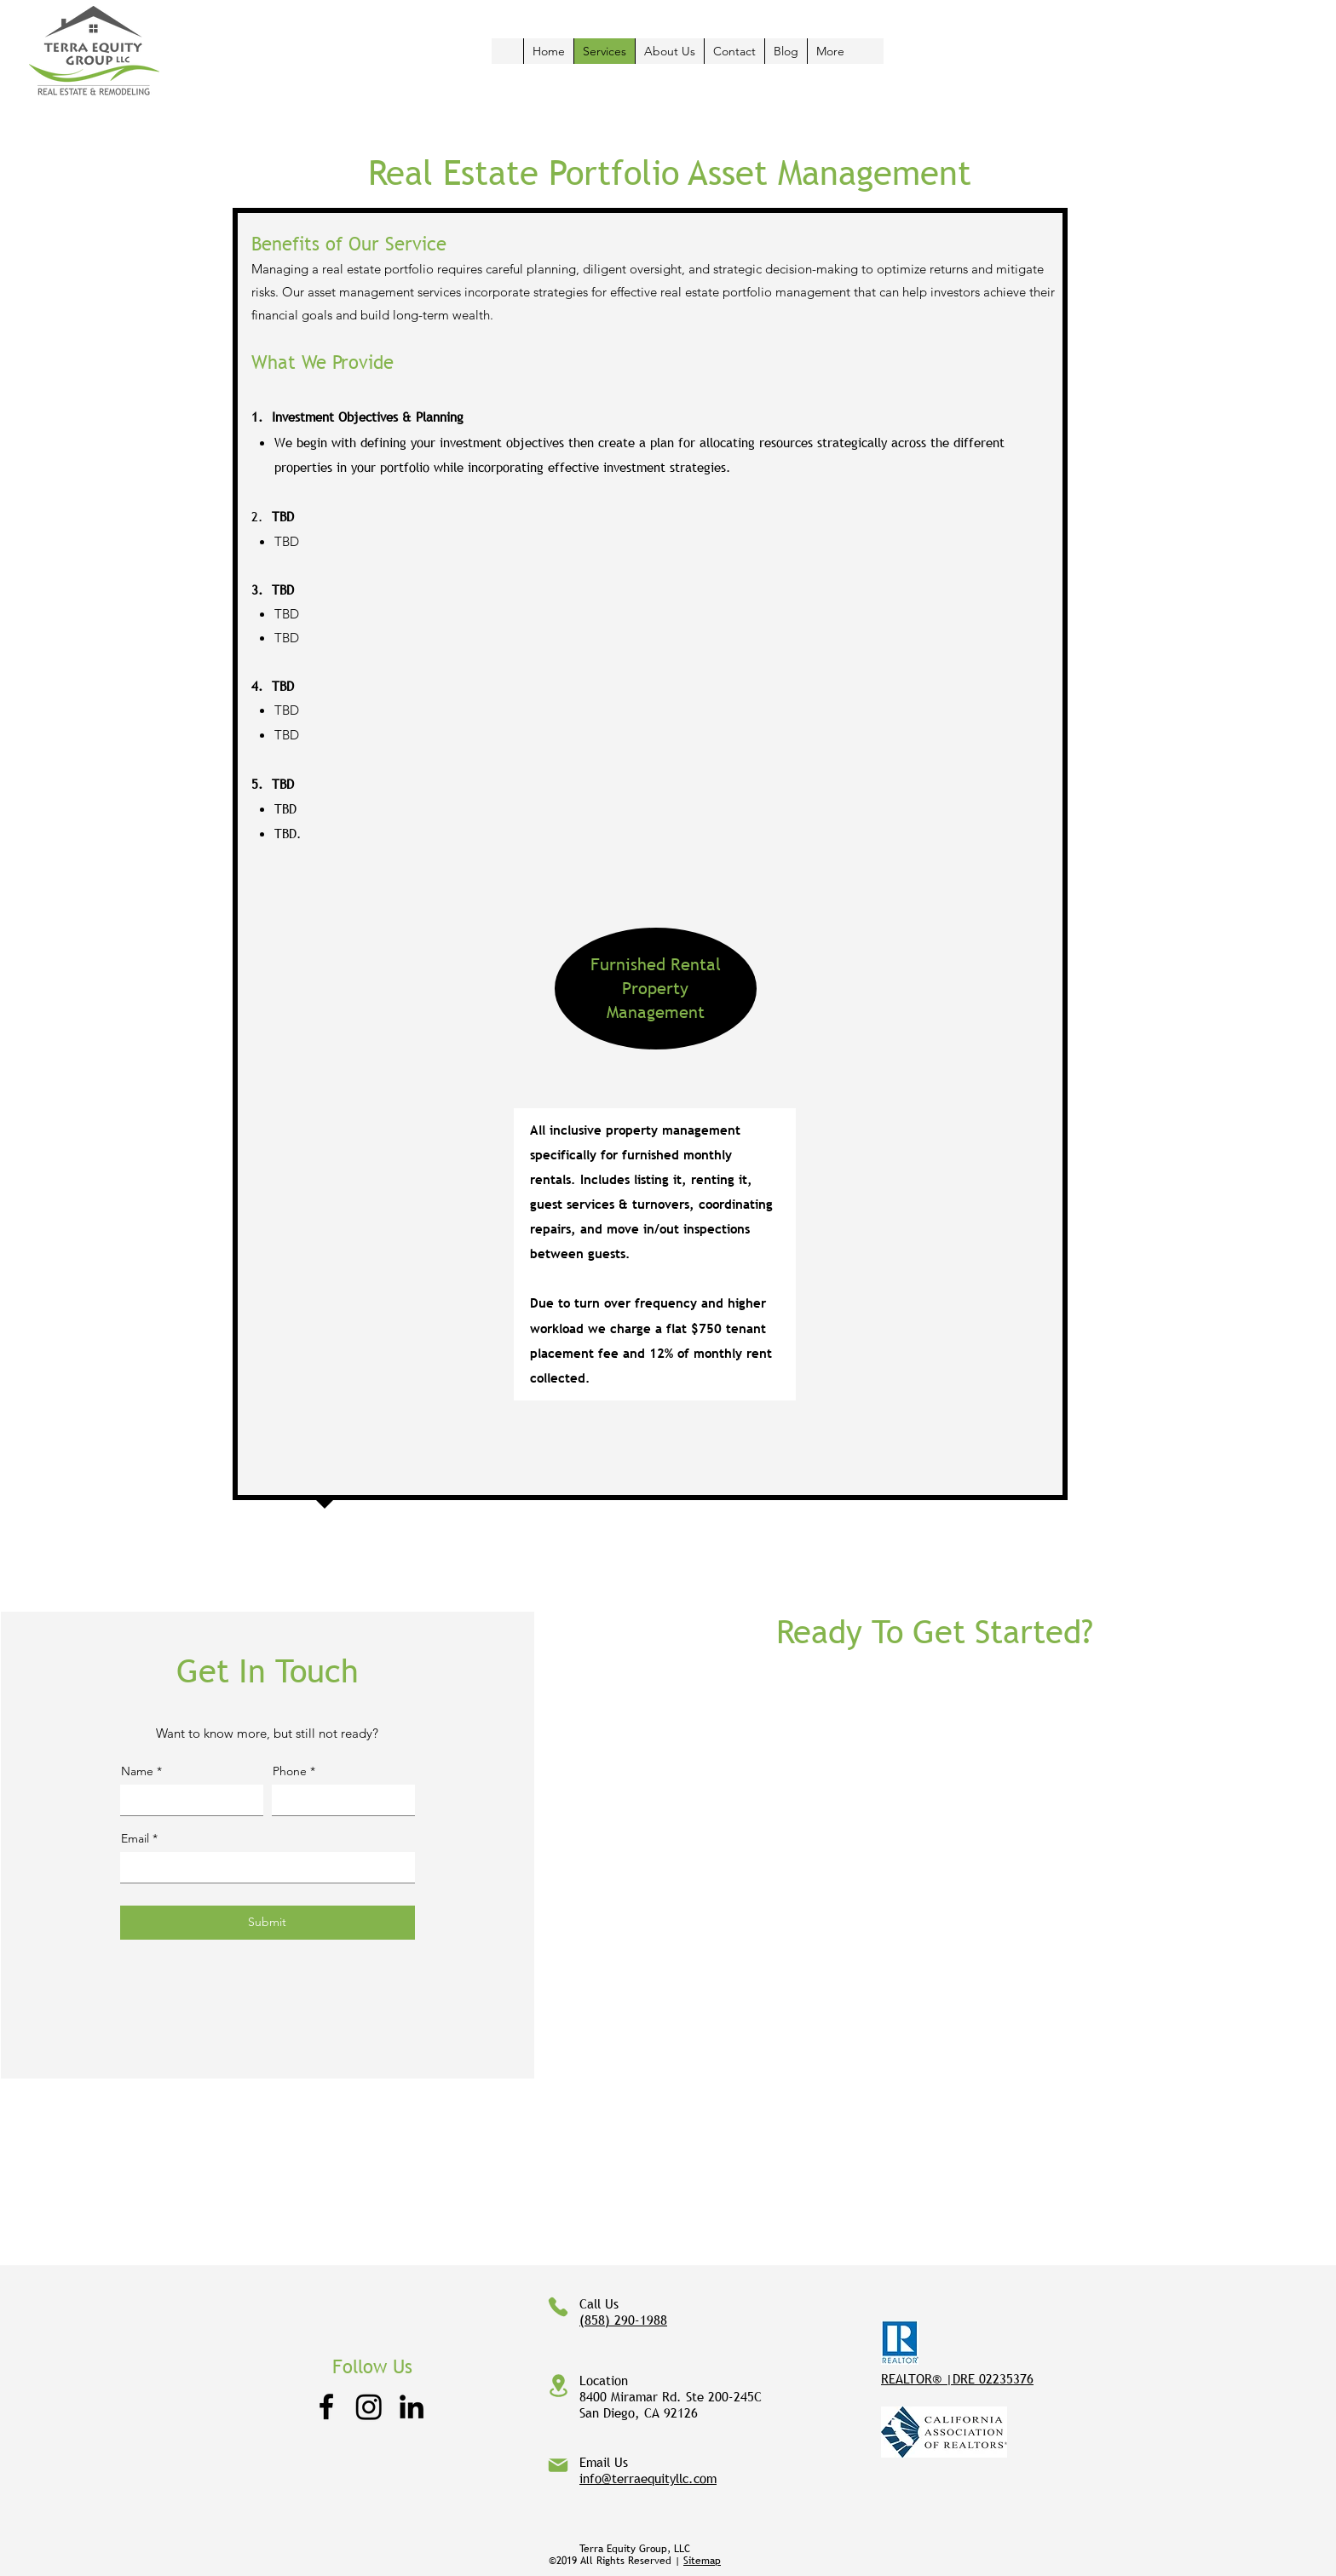 This screenshot has width=1336, height=2576. Describe the element at coordinates (135, 1838) in the screenshot. I see `Email` at that location.